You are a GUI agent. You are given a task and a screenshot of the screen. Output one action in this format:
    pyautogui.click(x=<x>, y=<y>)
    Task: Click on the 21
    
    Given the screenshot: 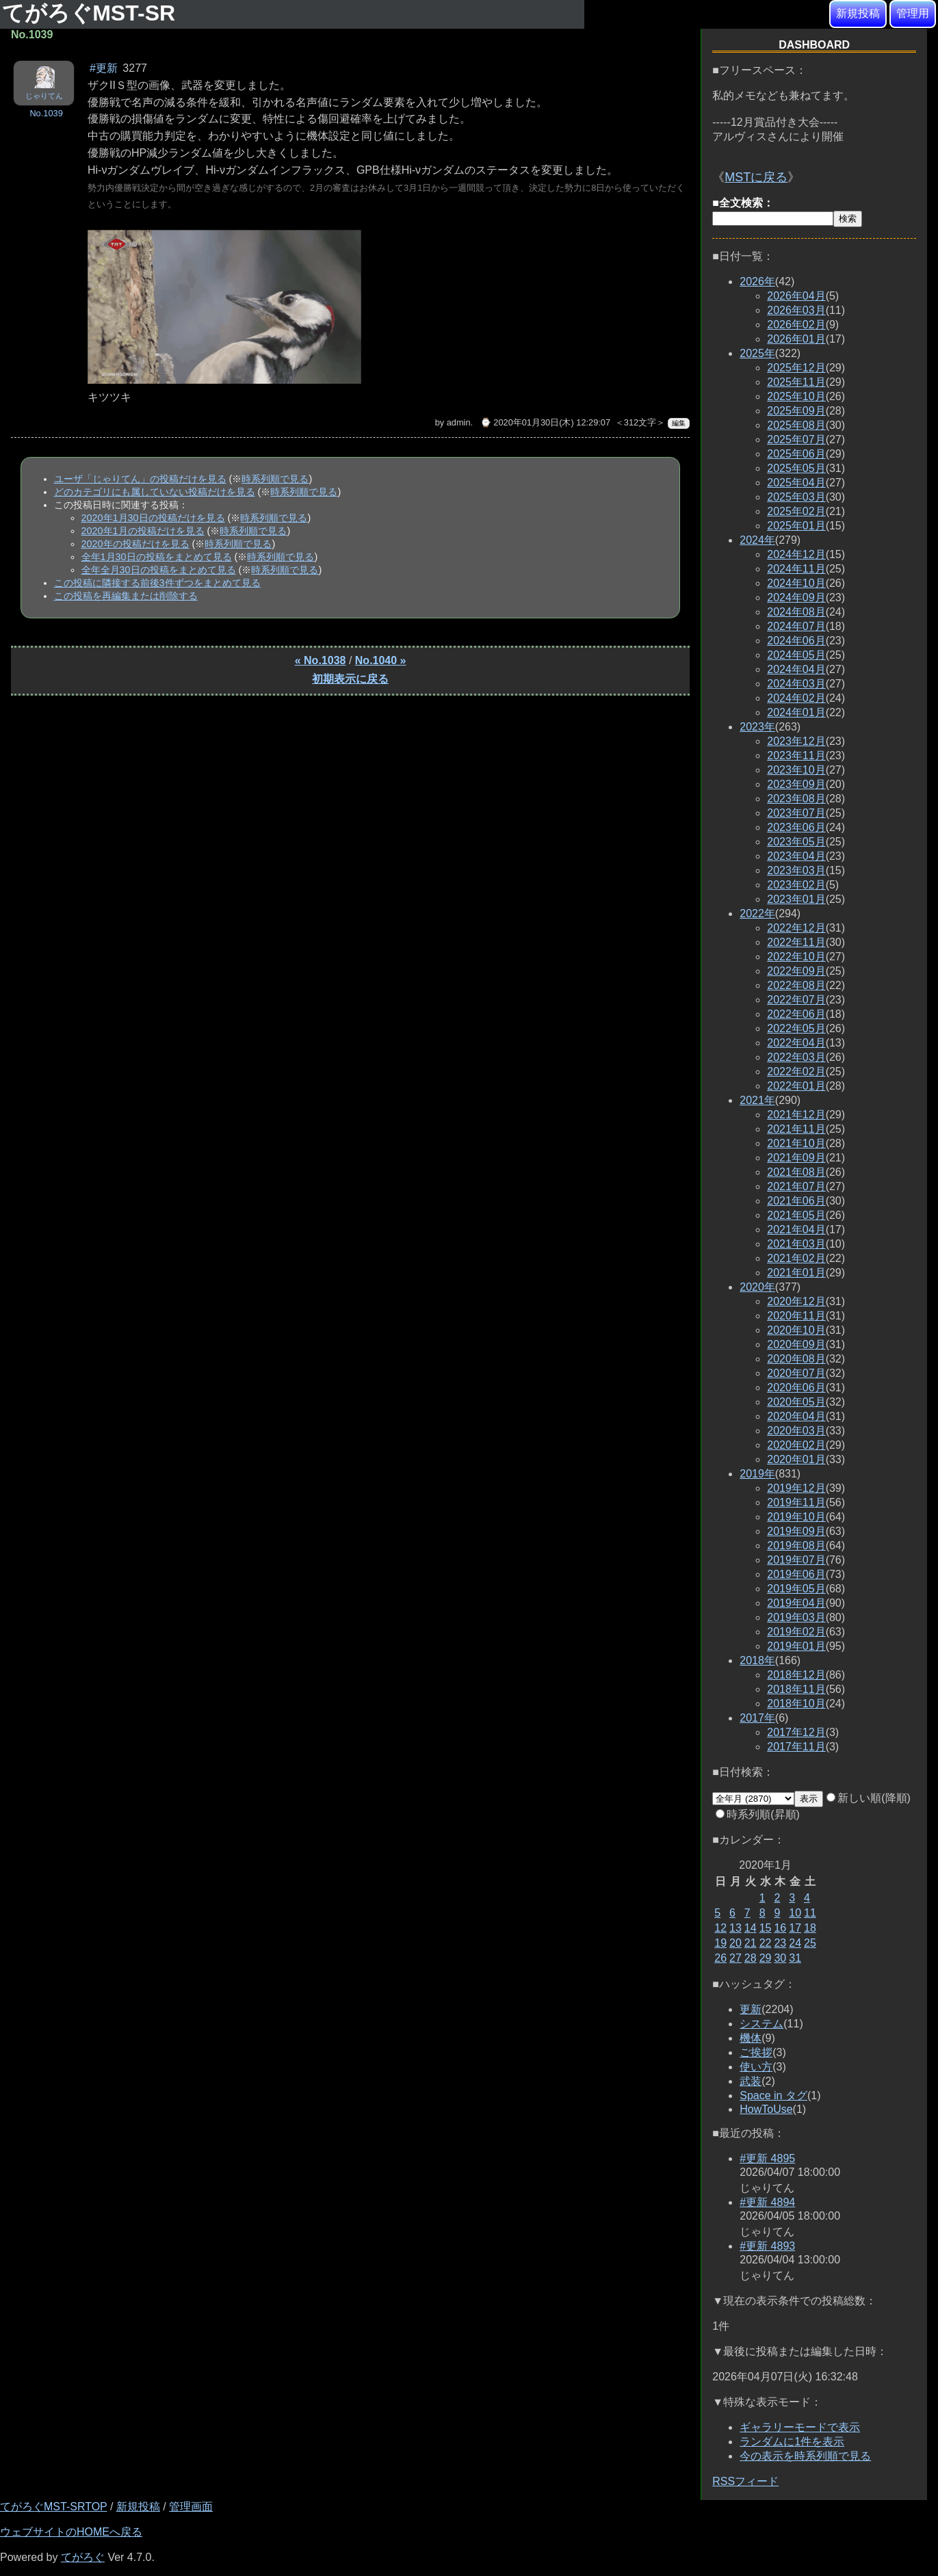 What is the action you would take?
    pyautogui.click(x=750, y=1943)
    